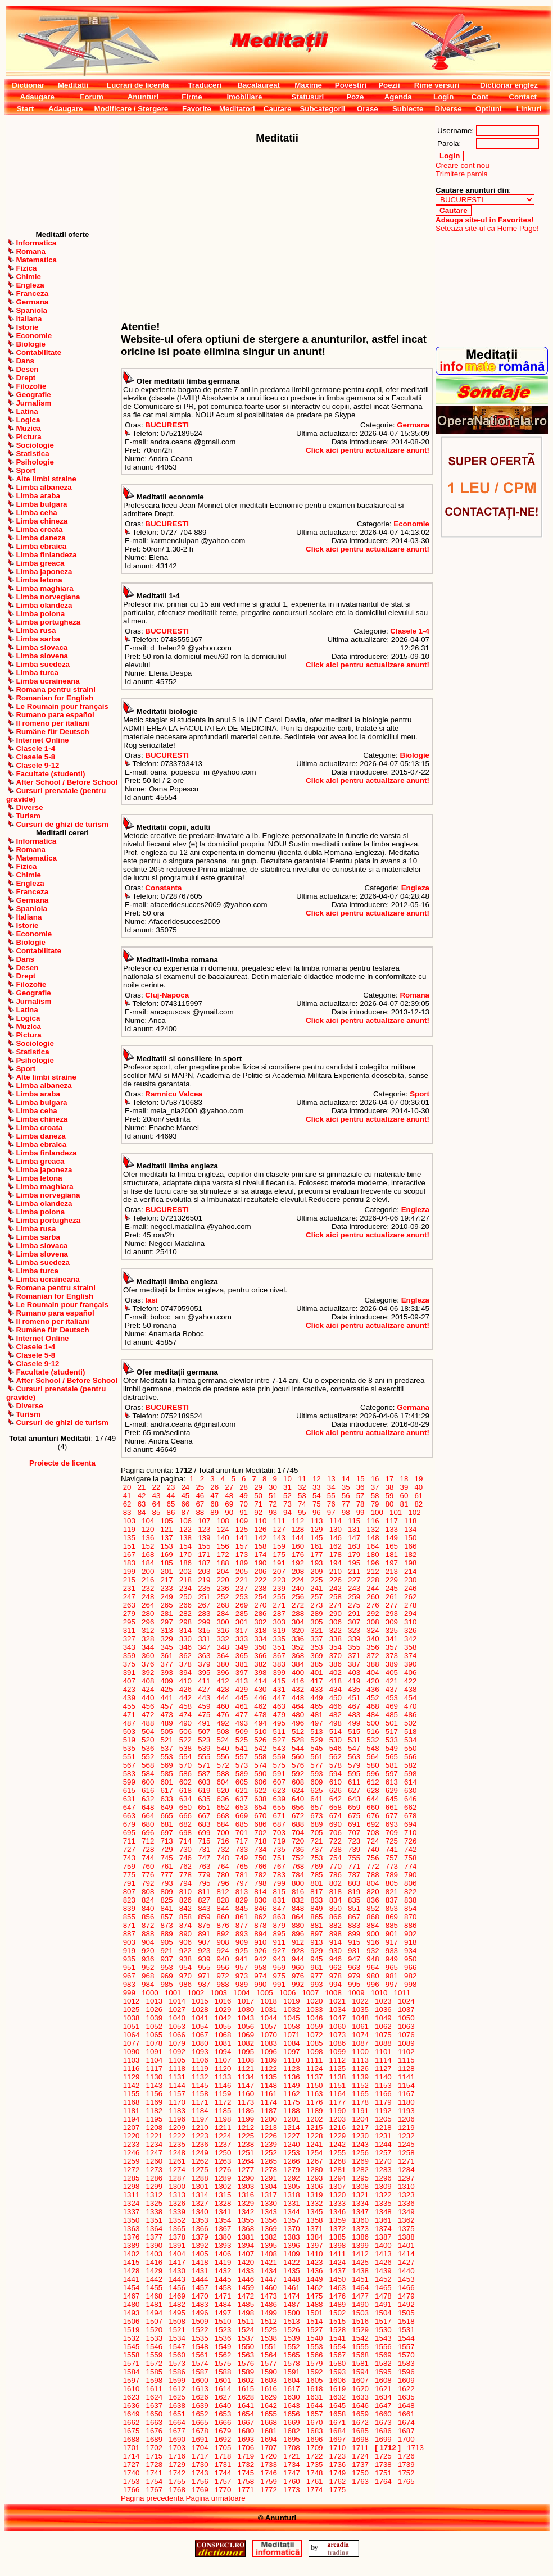 The width and height of the screenshot is (553, 2576). I want to click on 1492, so click(406, 2304).